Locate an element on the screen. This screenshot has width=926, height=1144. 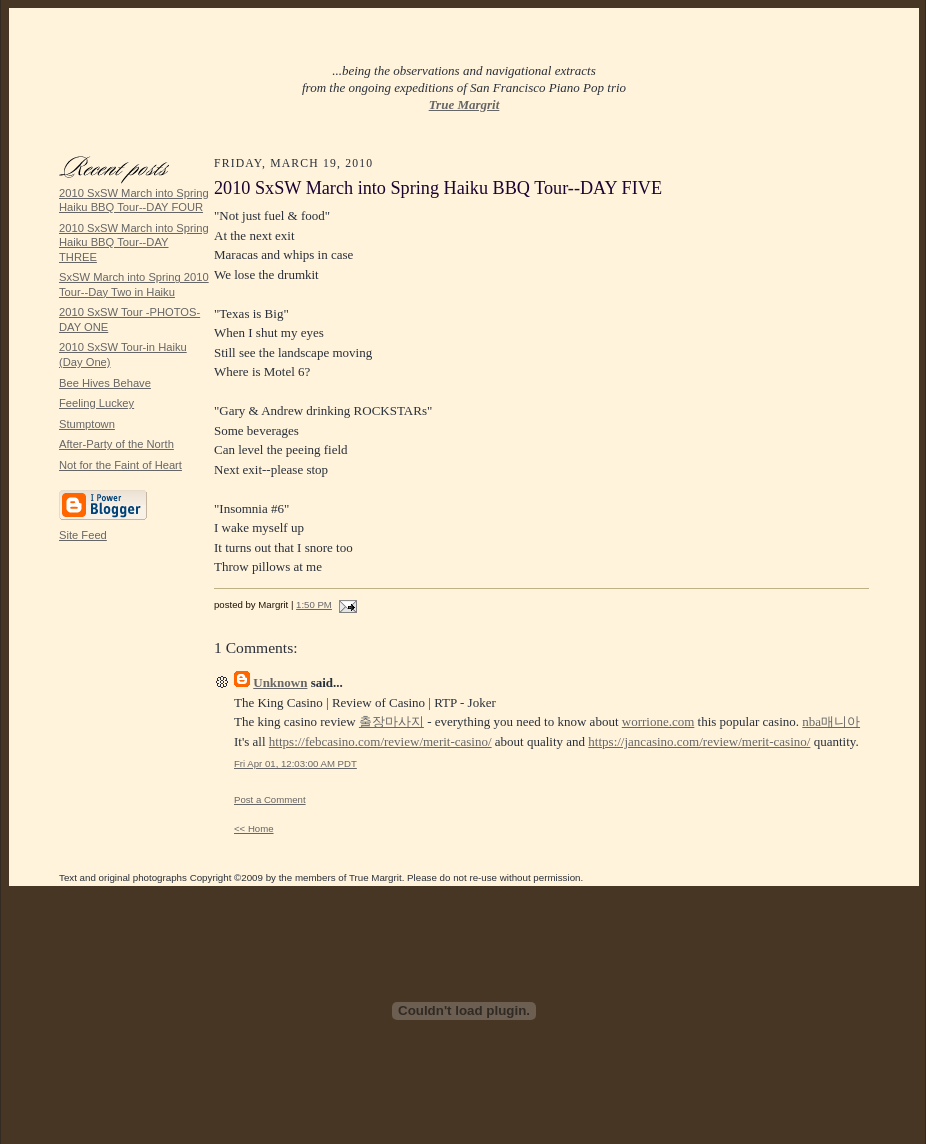
<< Home is located at coordinates (254, 828).